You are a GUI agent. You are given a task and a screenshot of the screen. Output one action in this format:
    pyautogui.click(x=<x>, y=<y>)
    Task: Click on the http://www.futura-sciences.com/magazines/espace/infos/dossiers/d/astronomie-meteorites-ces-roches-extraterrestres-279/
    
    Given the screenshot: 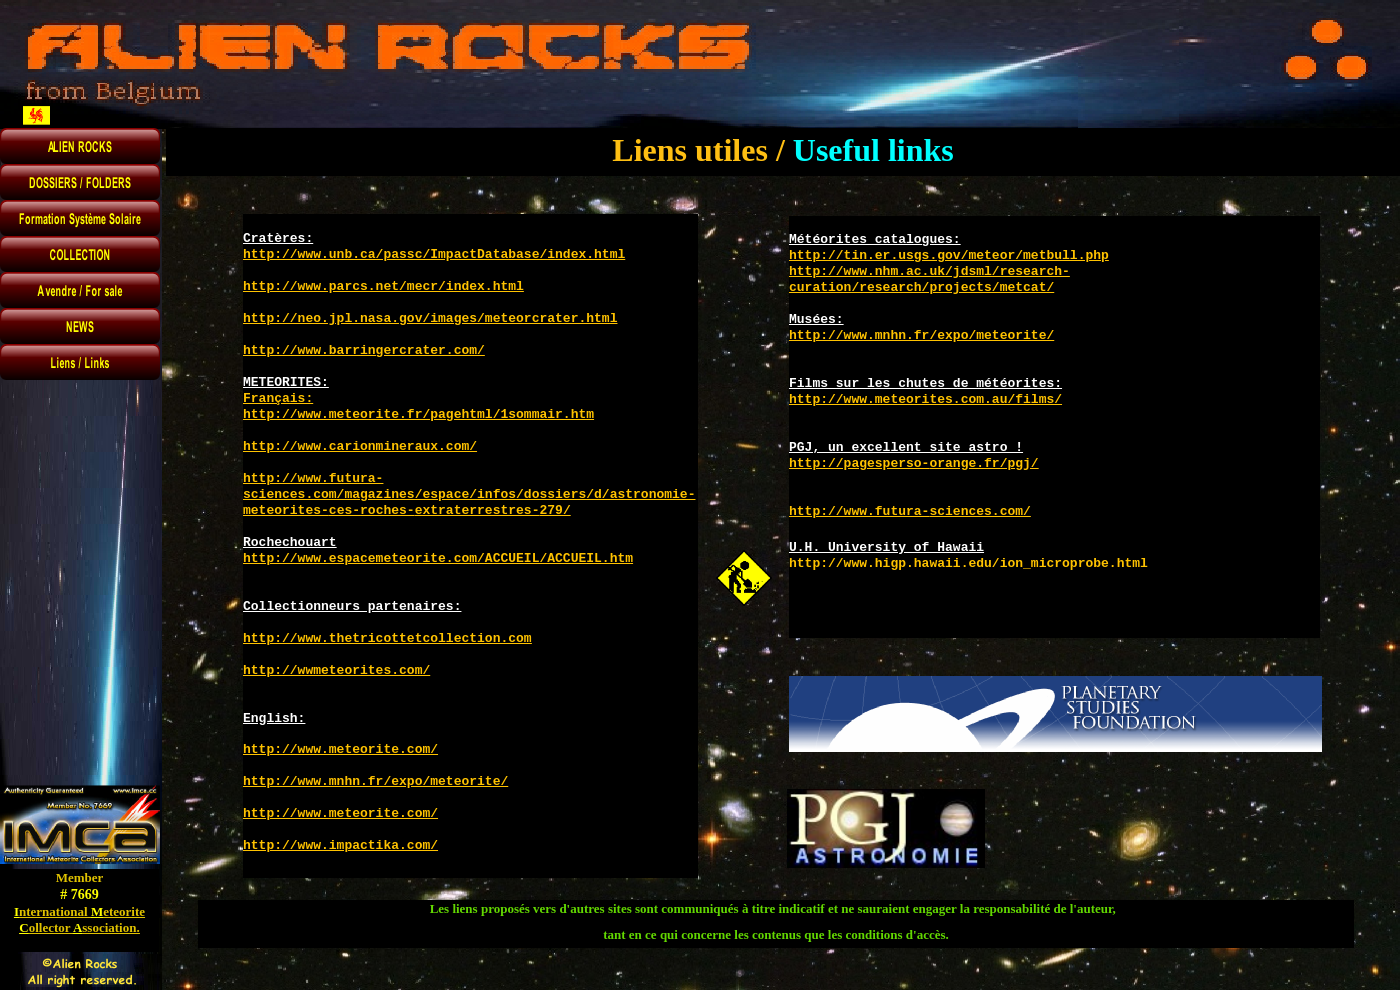 What is the action you would take?
    pyautogui.click(x=469, y=494)
    